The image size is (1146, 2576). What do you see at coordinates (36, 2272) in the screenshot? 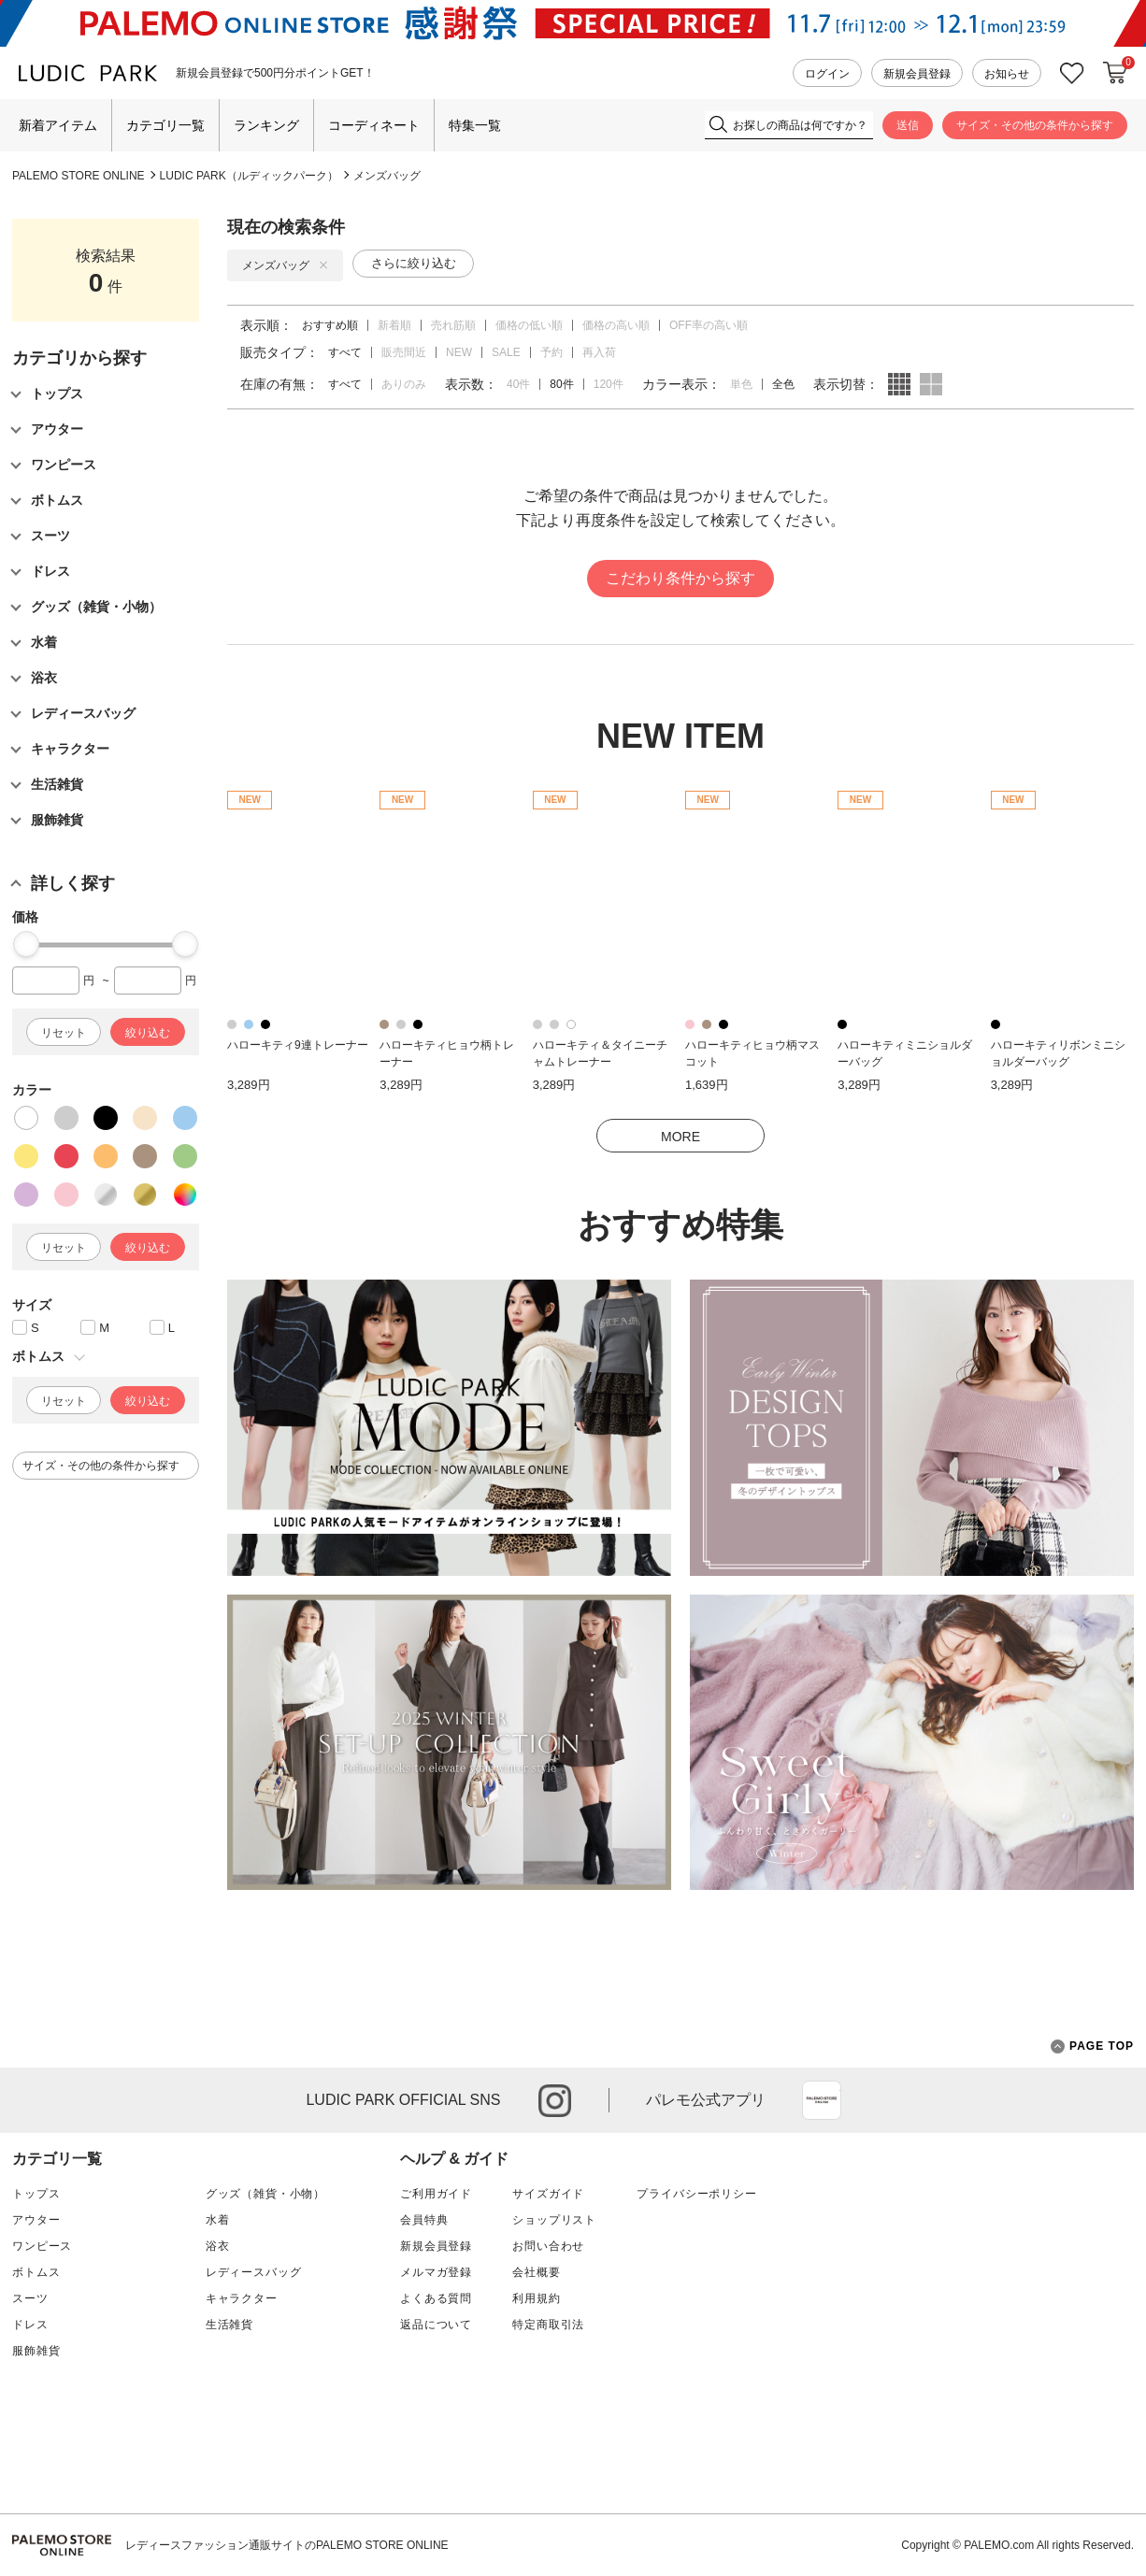
I see `ボトムス` at bounding box center [36, 2272].